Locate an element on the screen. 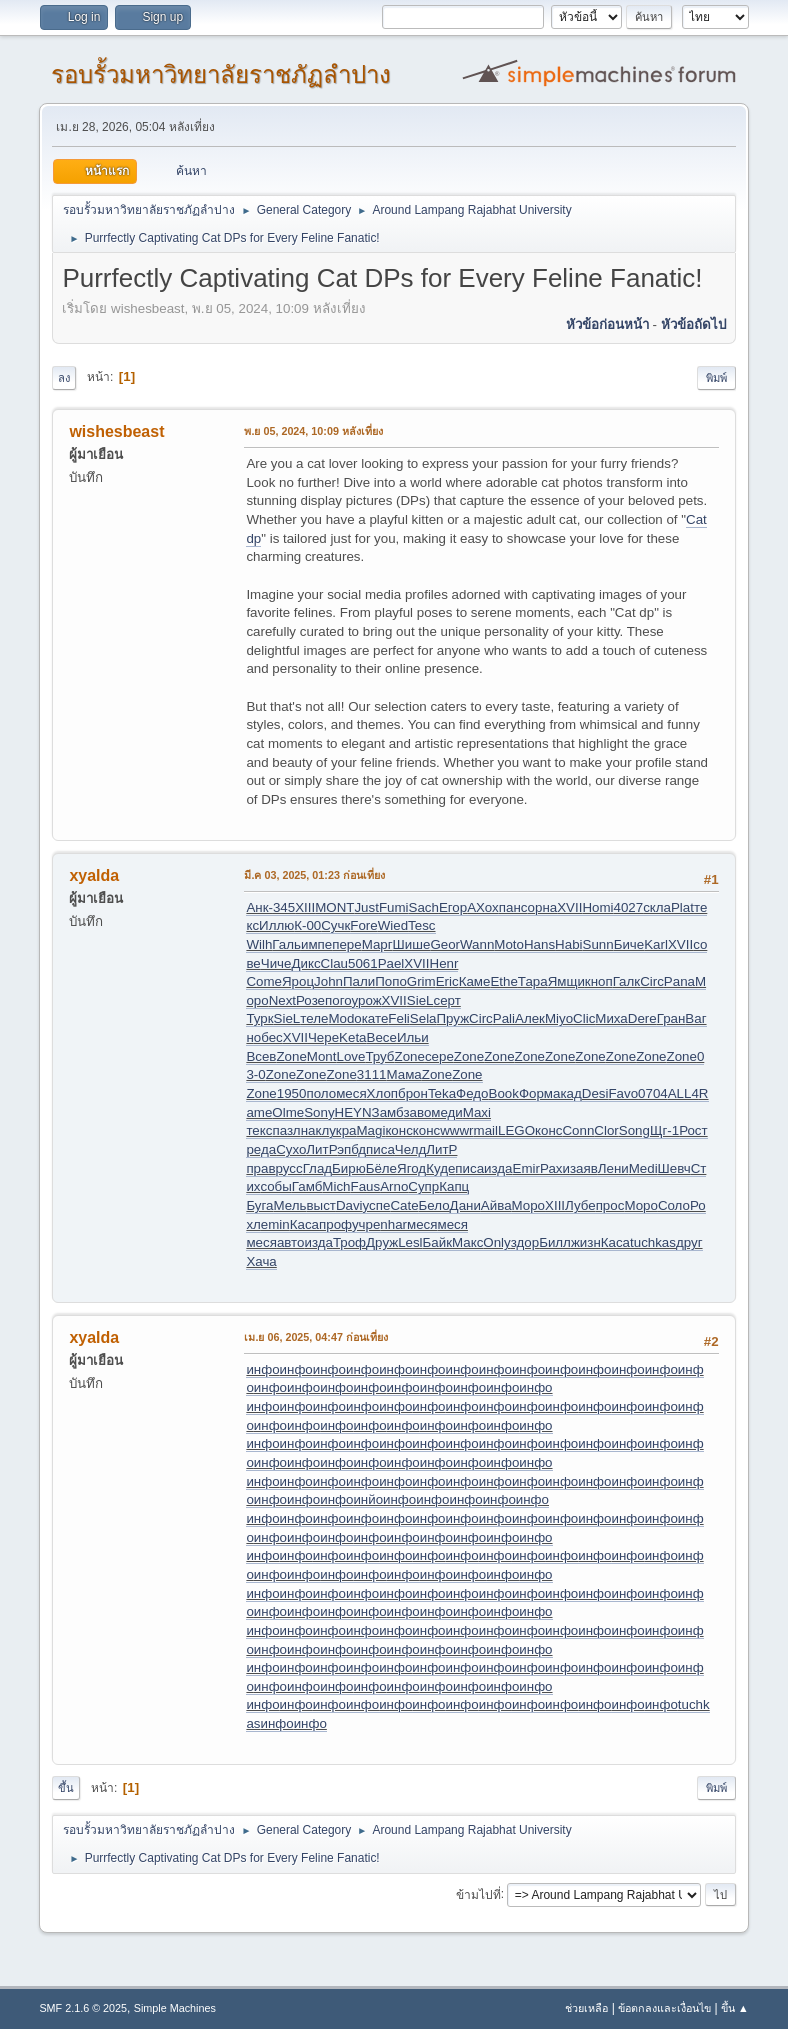 This screenshot has height=2029, width=788. Биче is located at coordinates (629, 944).